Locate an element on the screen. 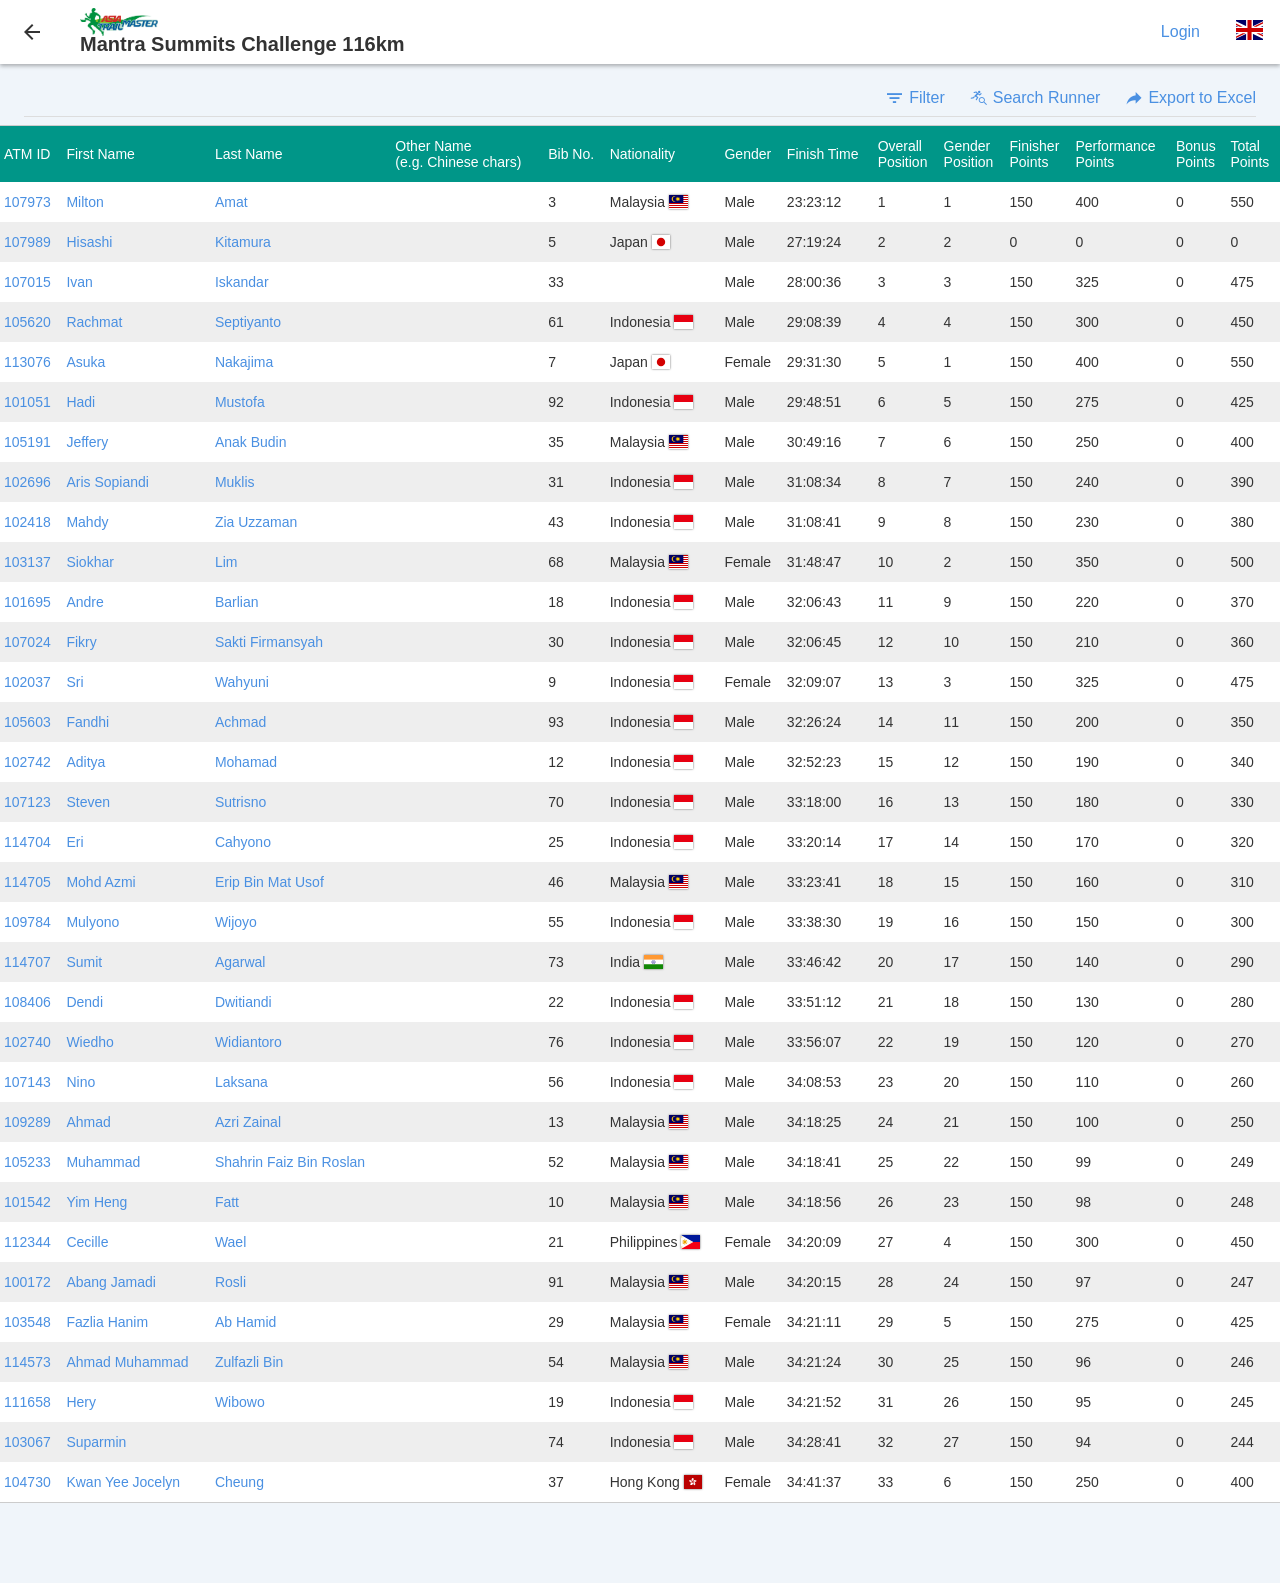 The width and height of the screenshot is (1280, 1583). Zulfazli Bin is located at coordinates (249, 1362).